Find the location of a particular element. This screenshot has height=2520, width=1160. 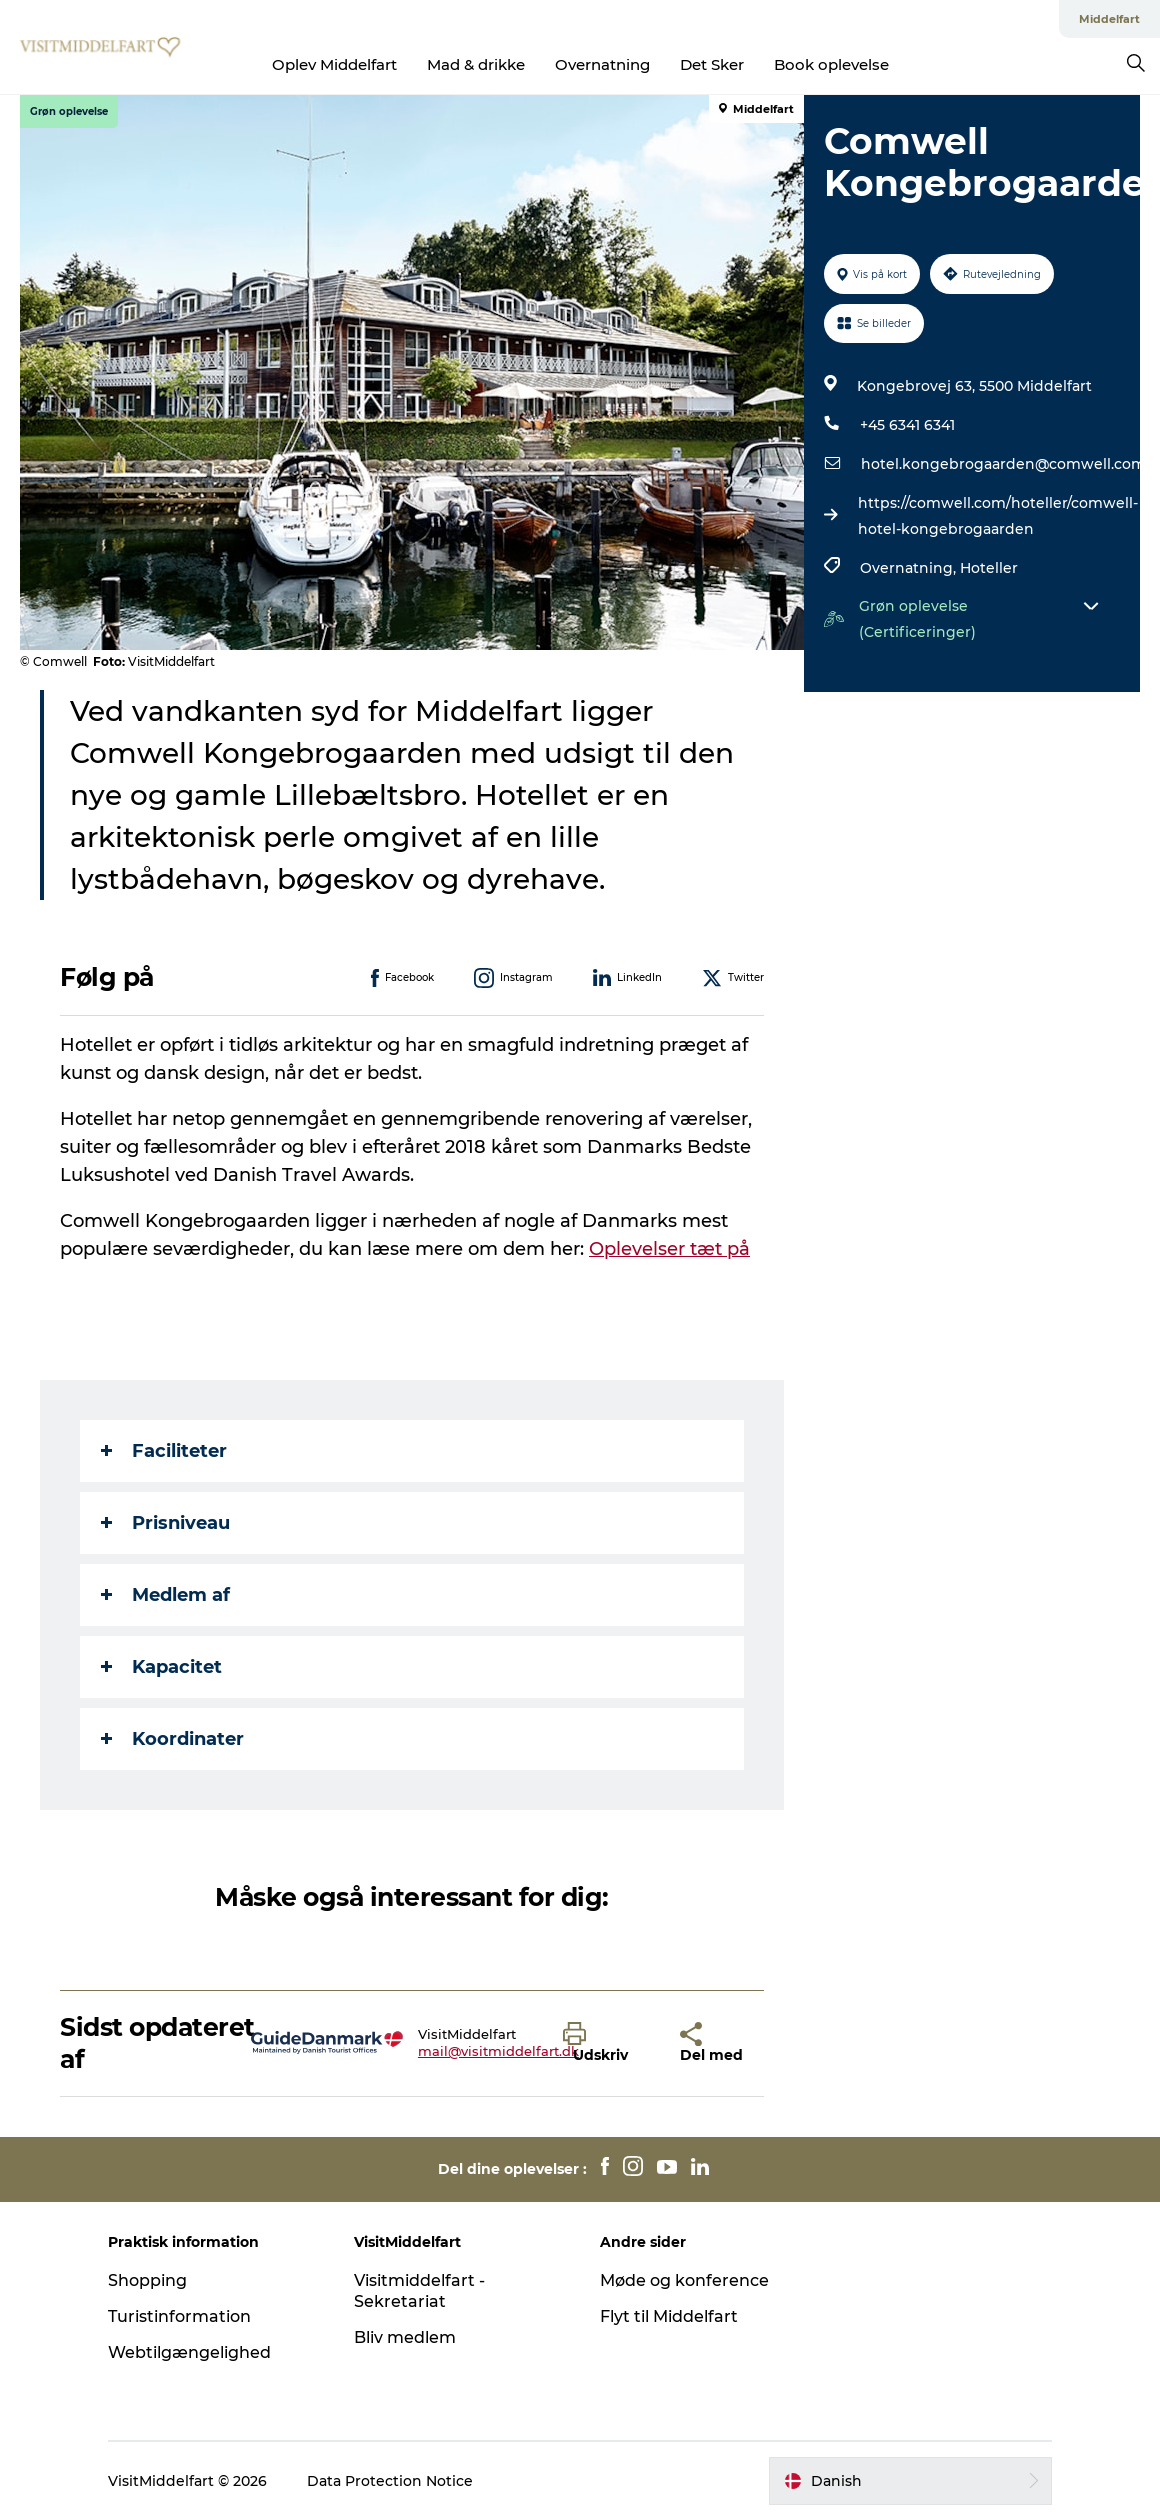

Overnatning is located at coordinates (602, 64).